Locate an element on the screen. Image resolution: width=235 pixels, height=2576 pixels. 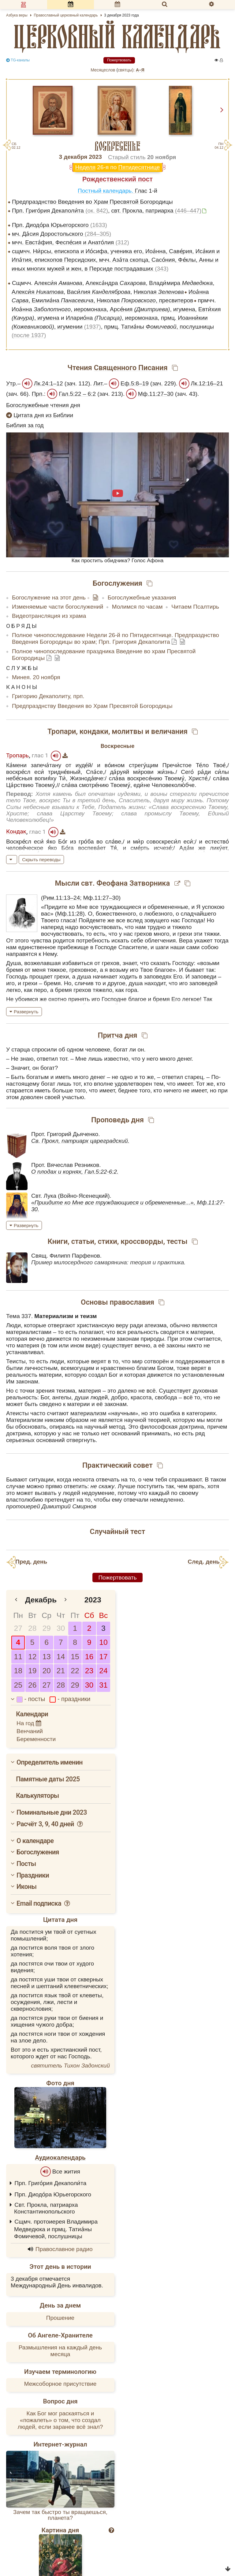
Мф.11:28 is located at coordinates (70, 913).